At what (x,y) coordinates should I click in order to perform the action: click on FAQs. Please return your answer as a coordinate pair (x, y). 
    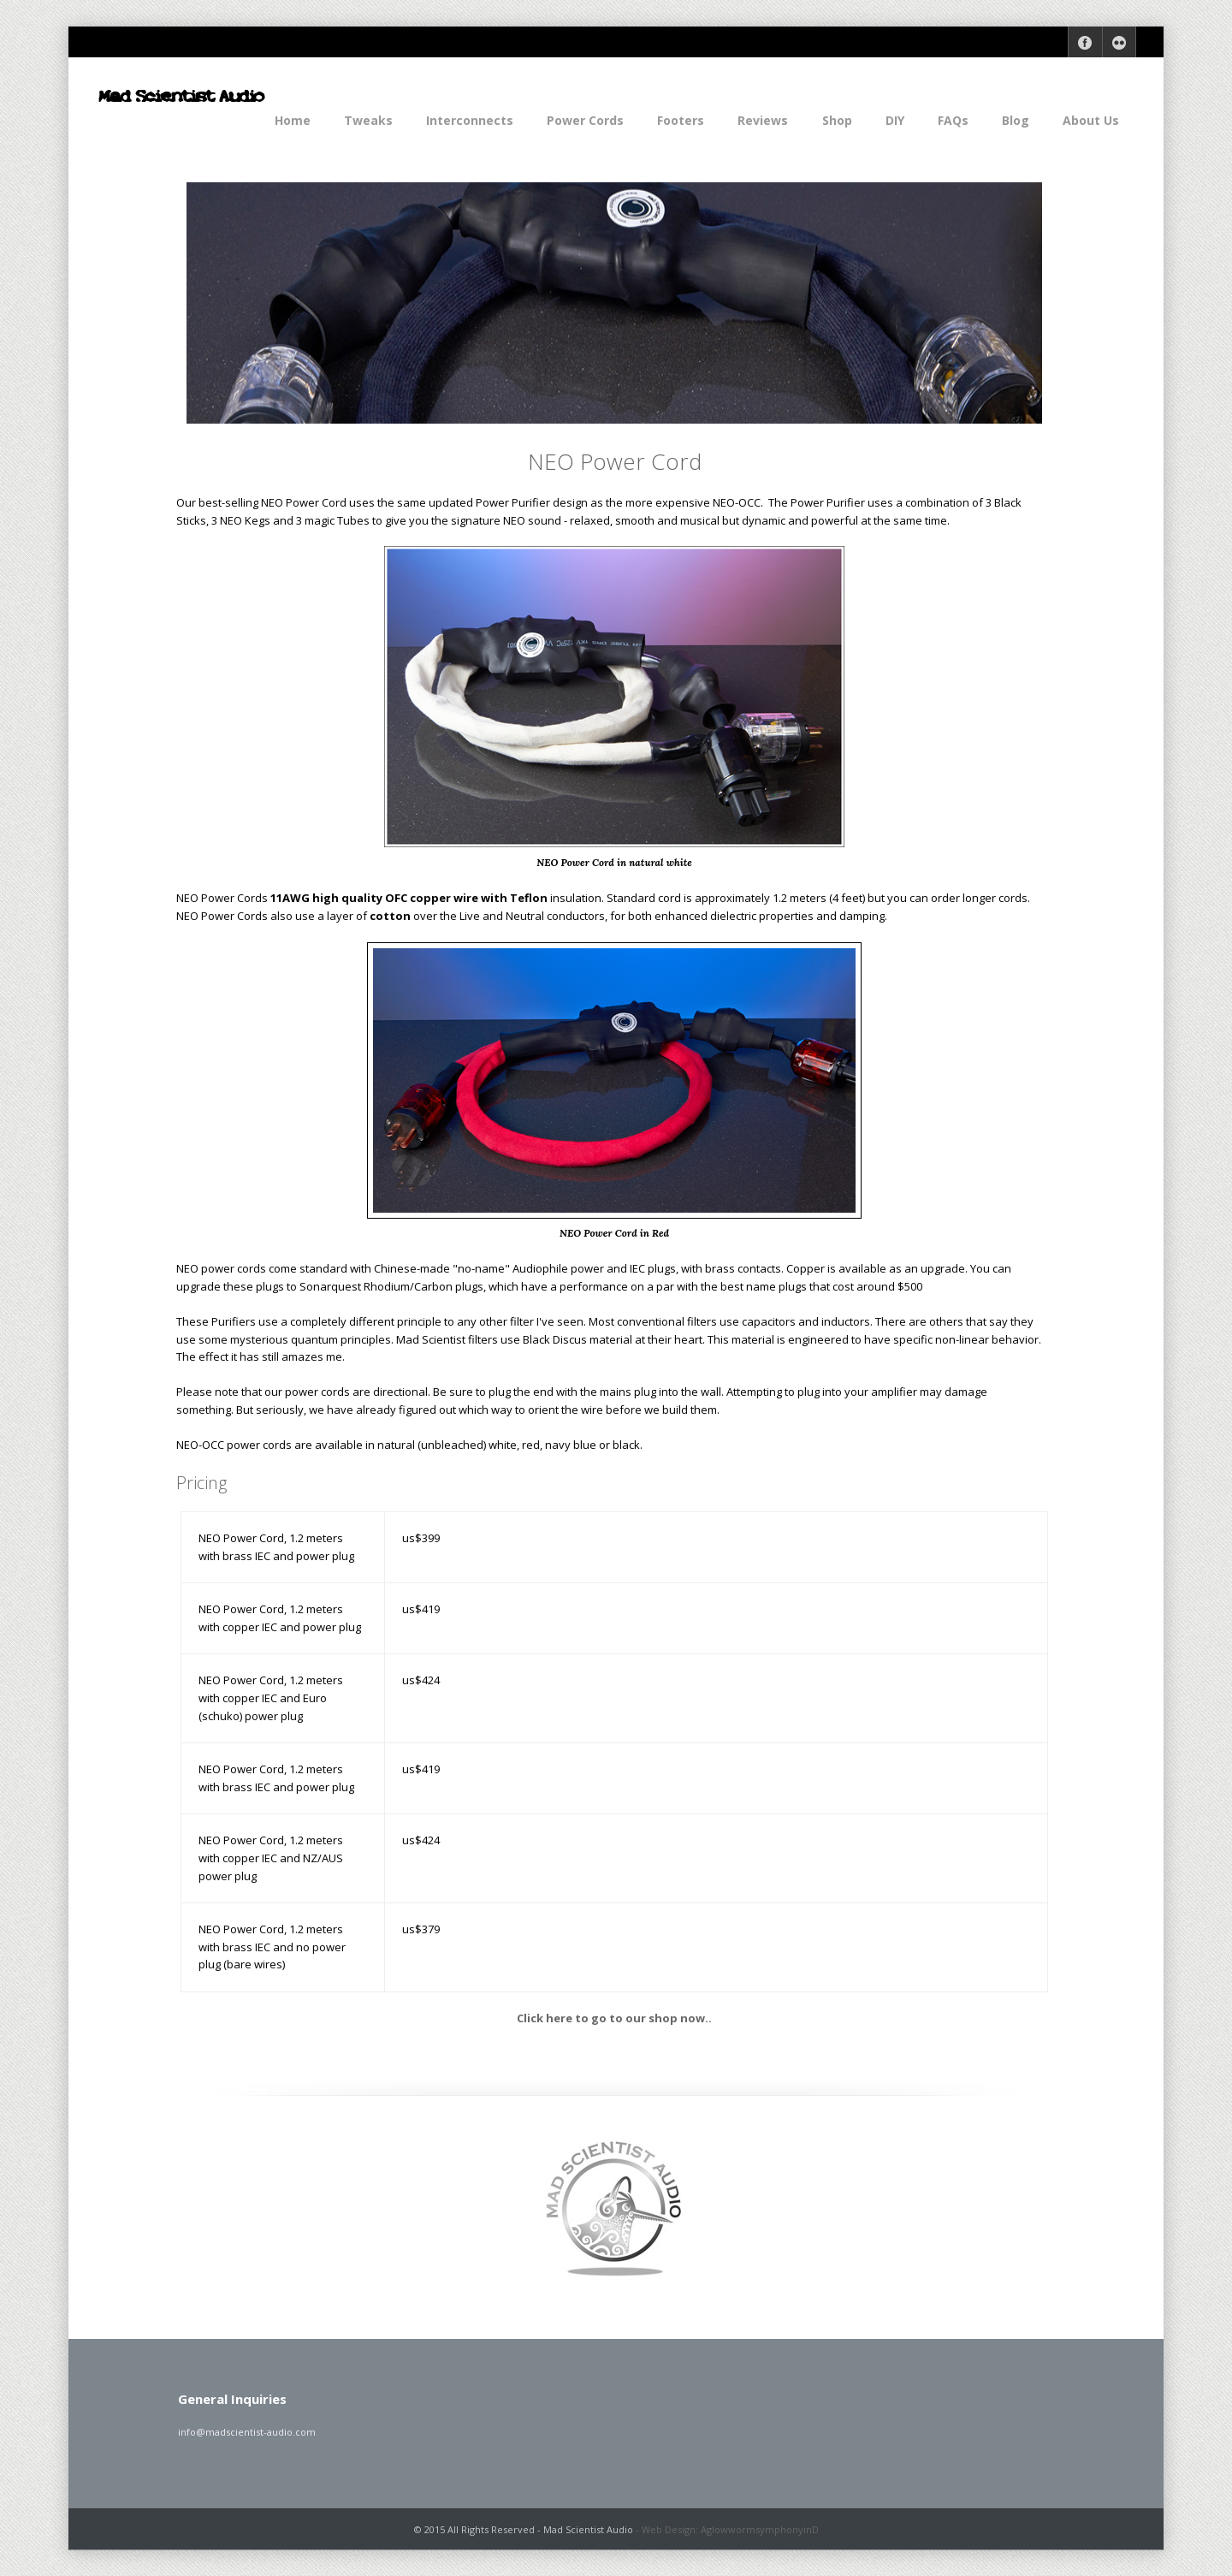
    Looking at the image, I should click on (953, 121).